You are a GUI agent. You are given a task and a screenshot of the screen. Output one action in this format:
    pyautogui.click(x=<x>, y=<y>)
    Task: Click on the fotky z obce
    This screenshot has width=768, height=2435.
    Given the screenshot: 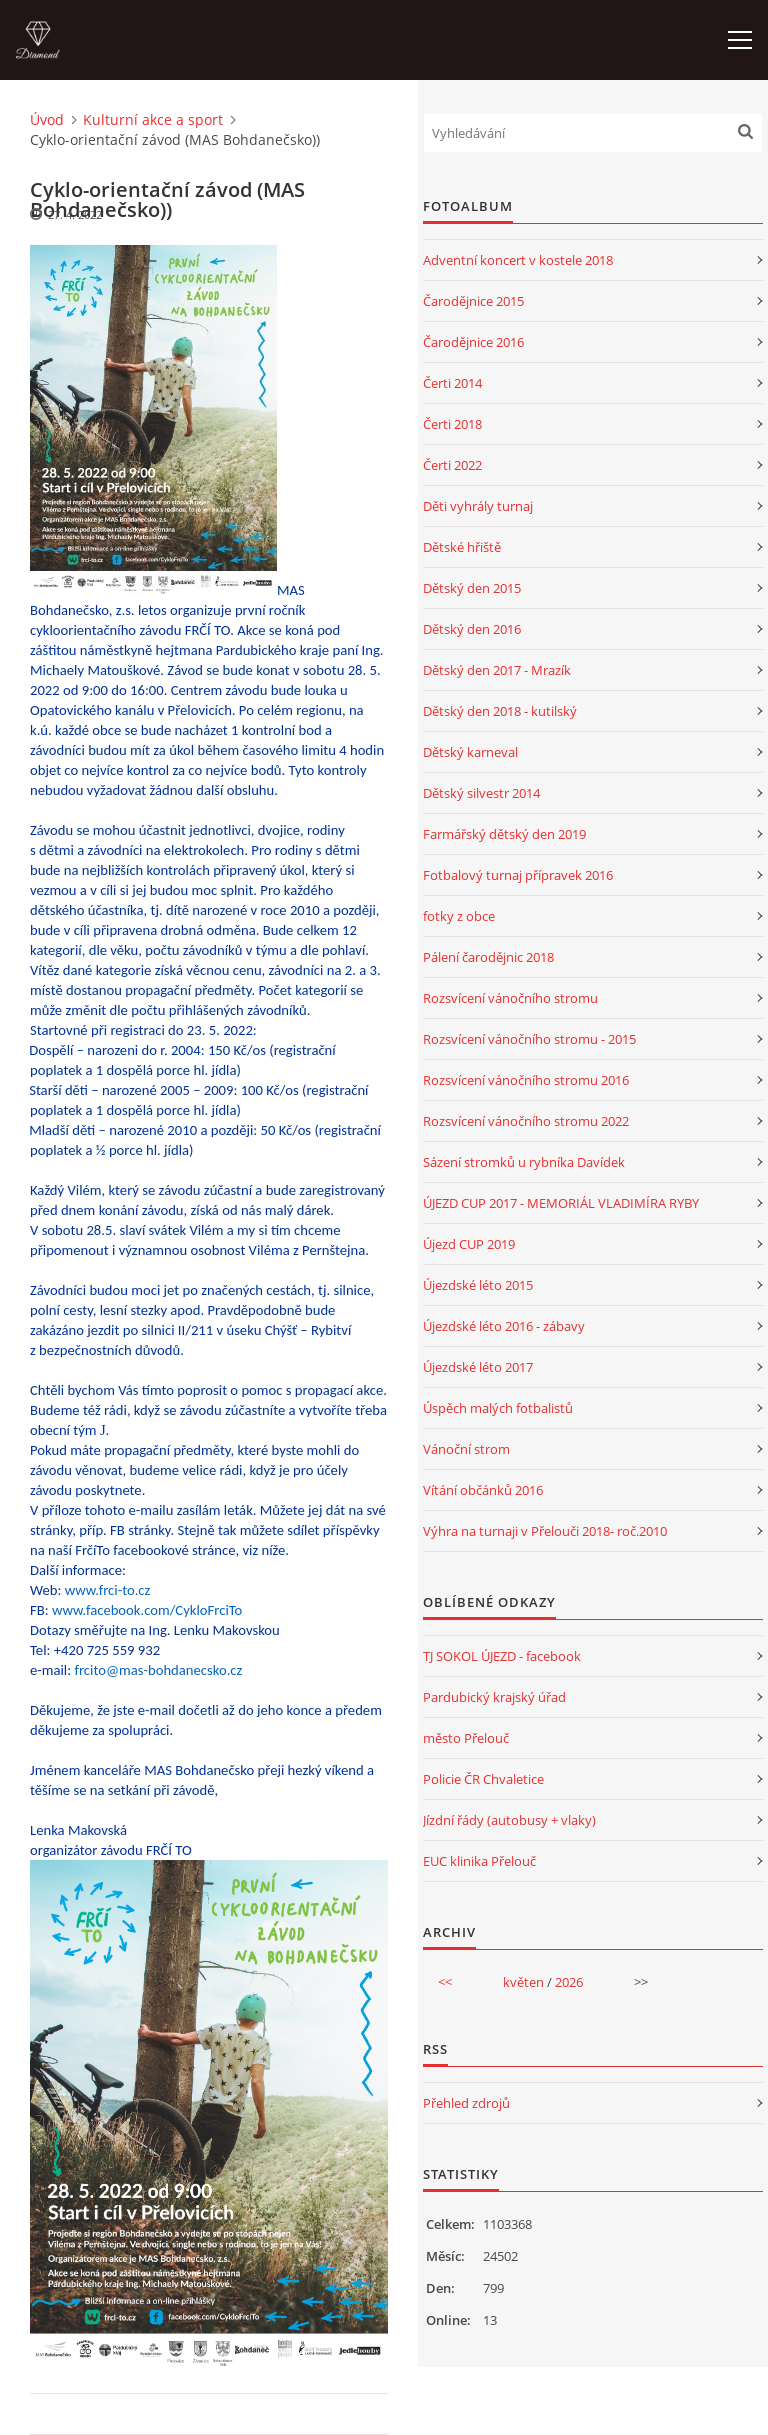 What is the action you would take?
    pyautogui.click(x=459, y=916)
    